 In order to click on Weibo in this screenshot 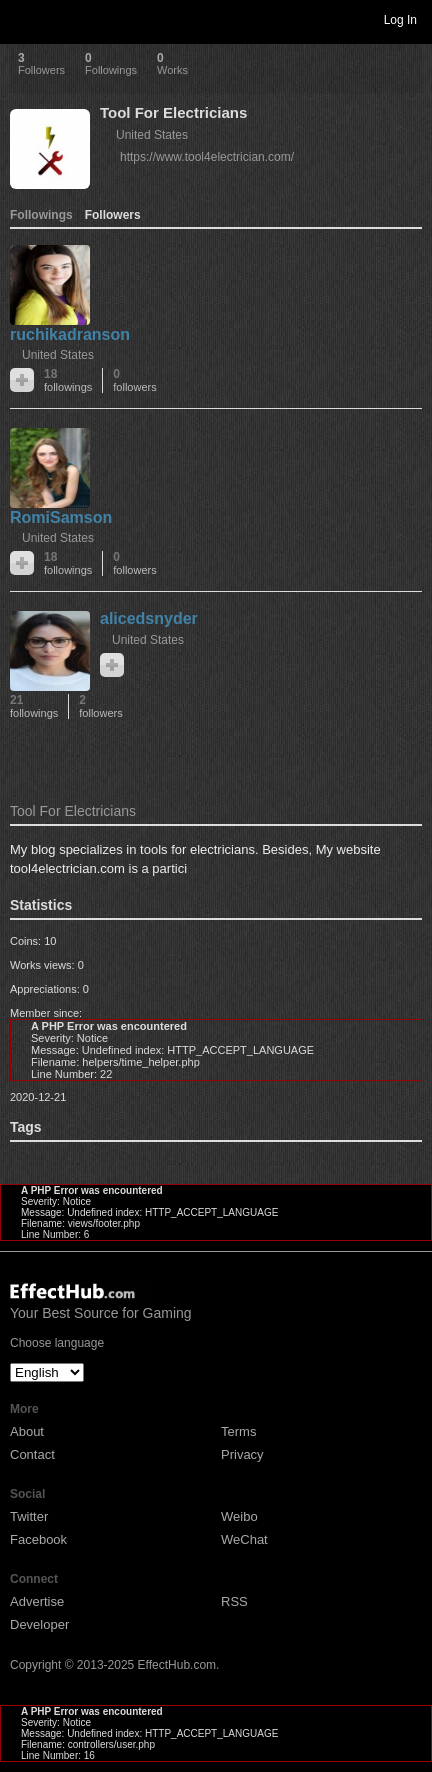, I will do `click(239, 1516)`.